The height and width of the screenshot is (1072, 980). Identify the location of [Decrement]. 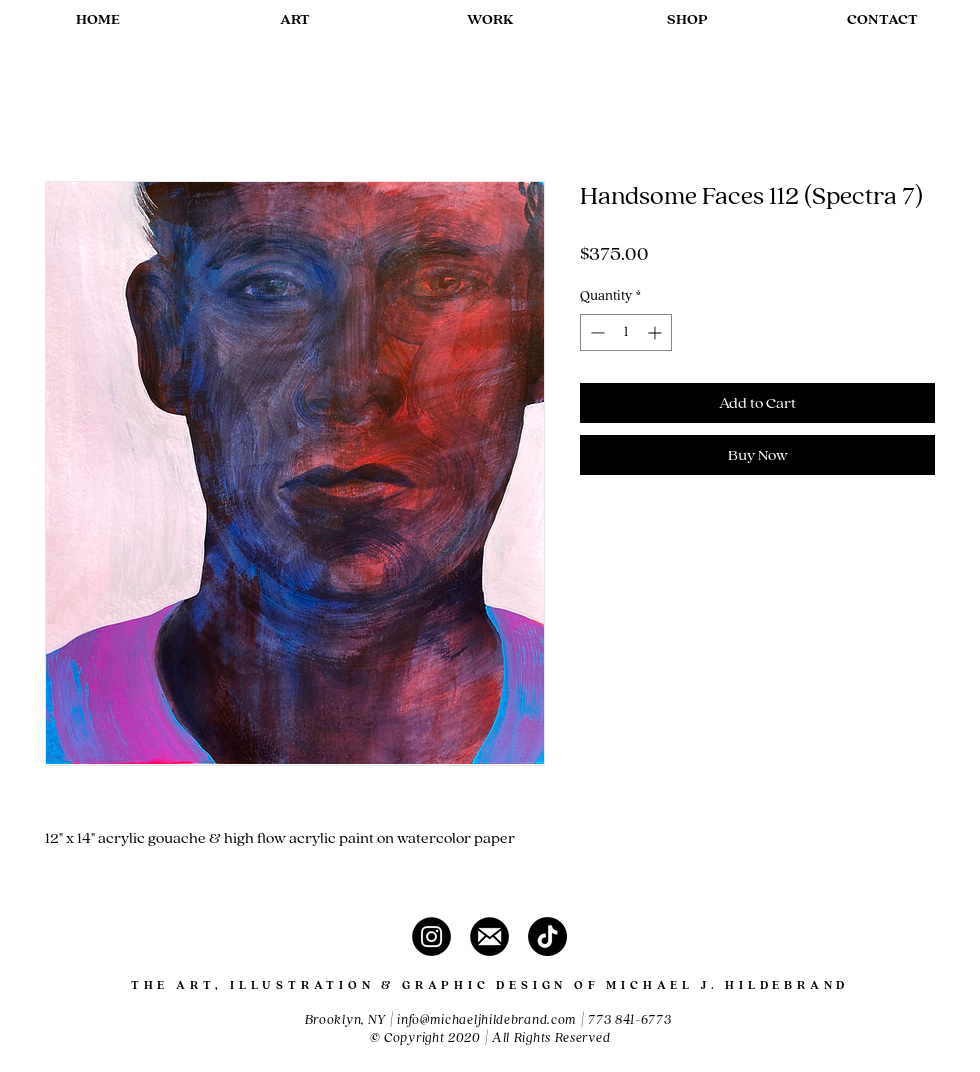
(595, 332).